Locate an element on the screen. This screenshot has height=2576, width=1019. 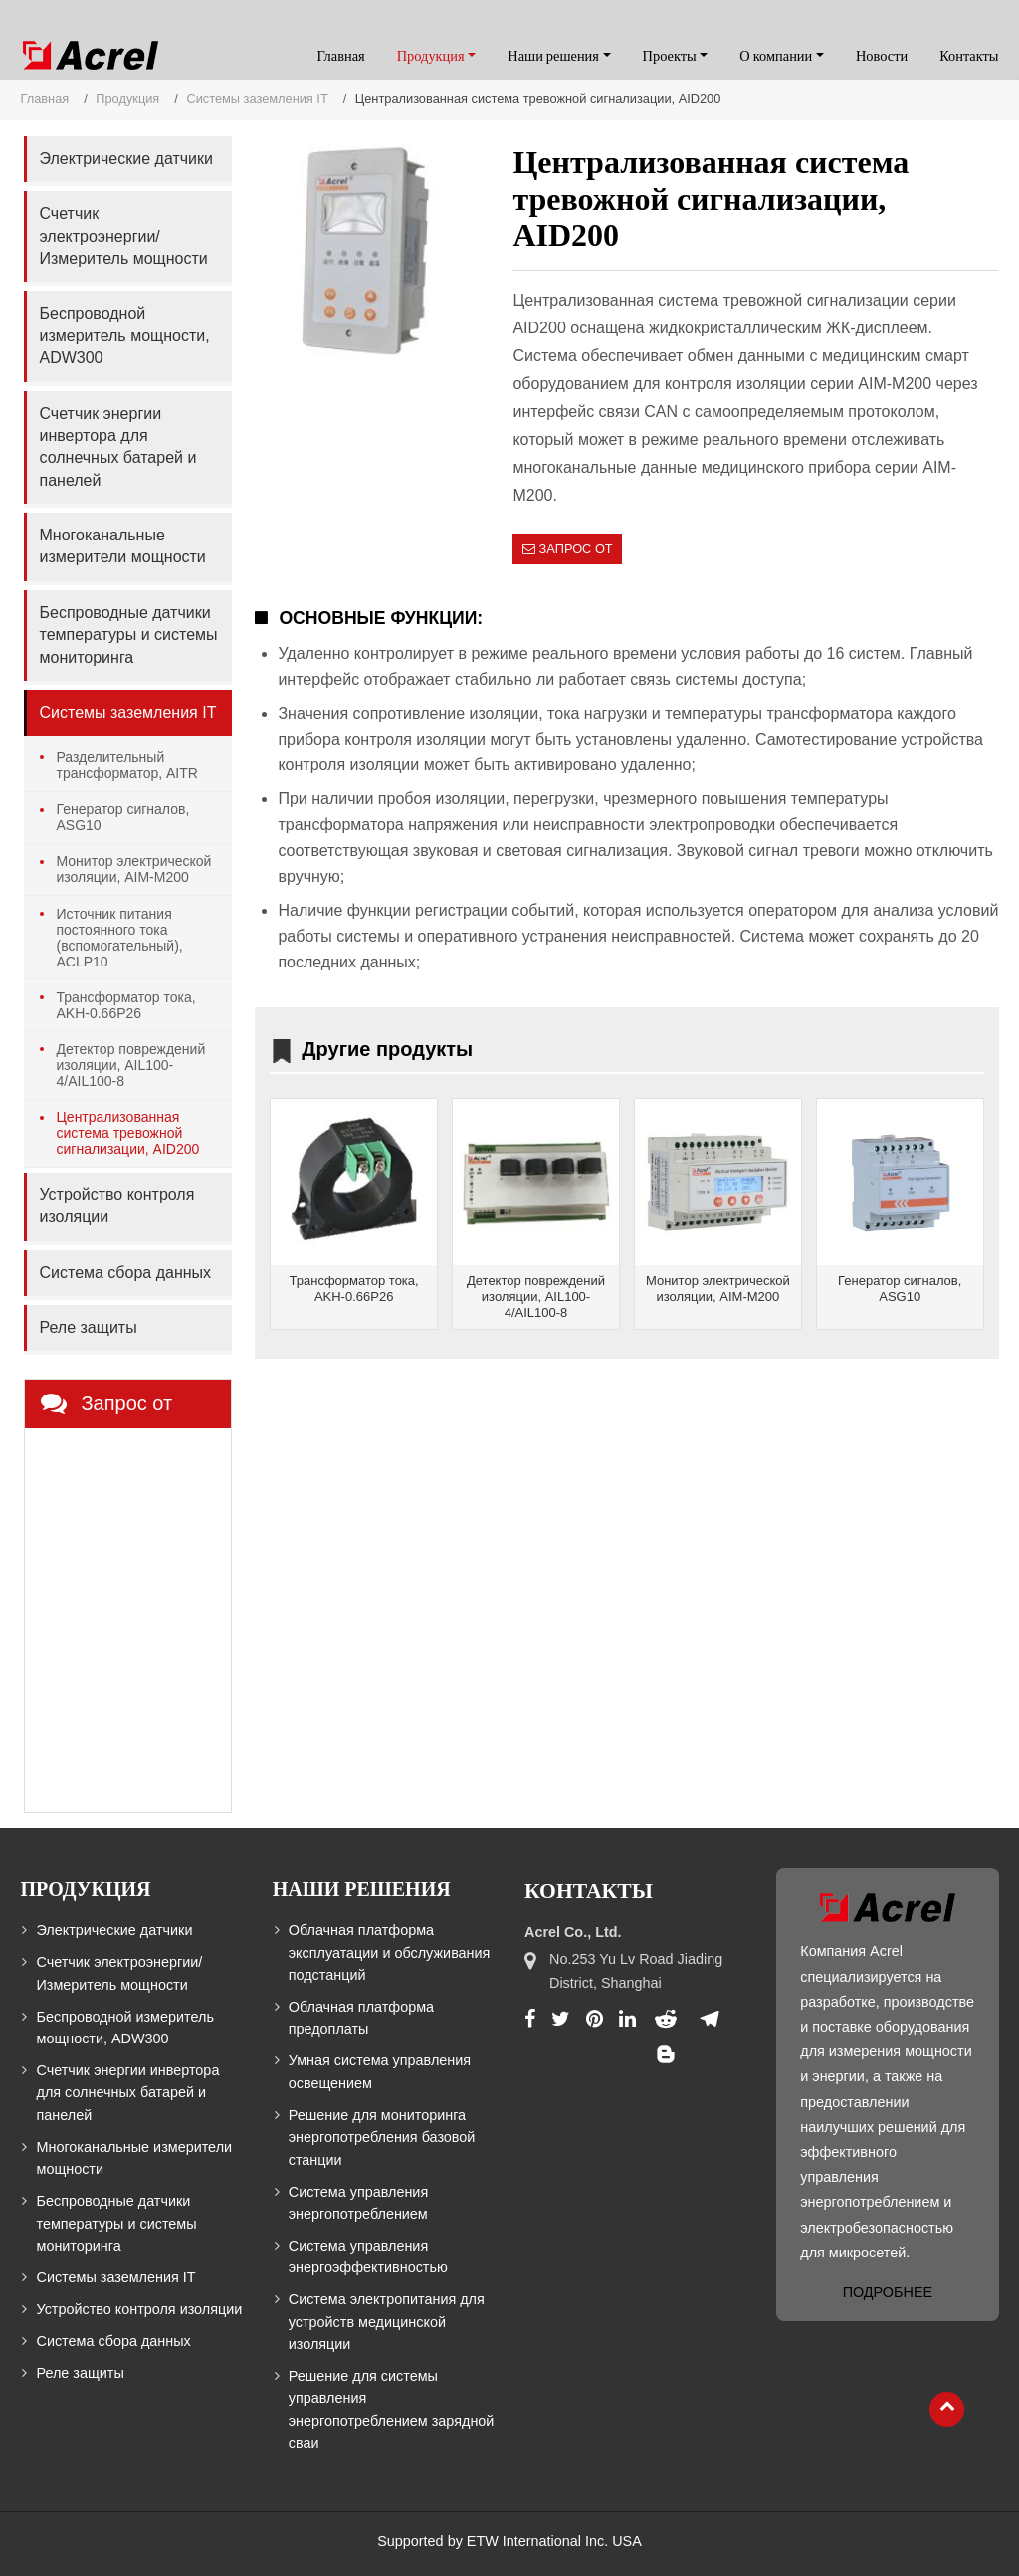
Беспроводной измеритель мощности, ADW300 is located at coordinates (124, 335).